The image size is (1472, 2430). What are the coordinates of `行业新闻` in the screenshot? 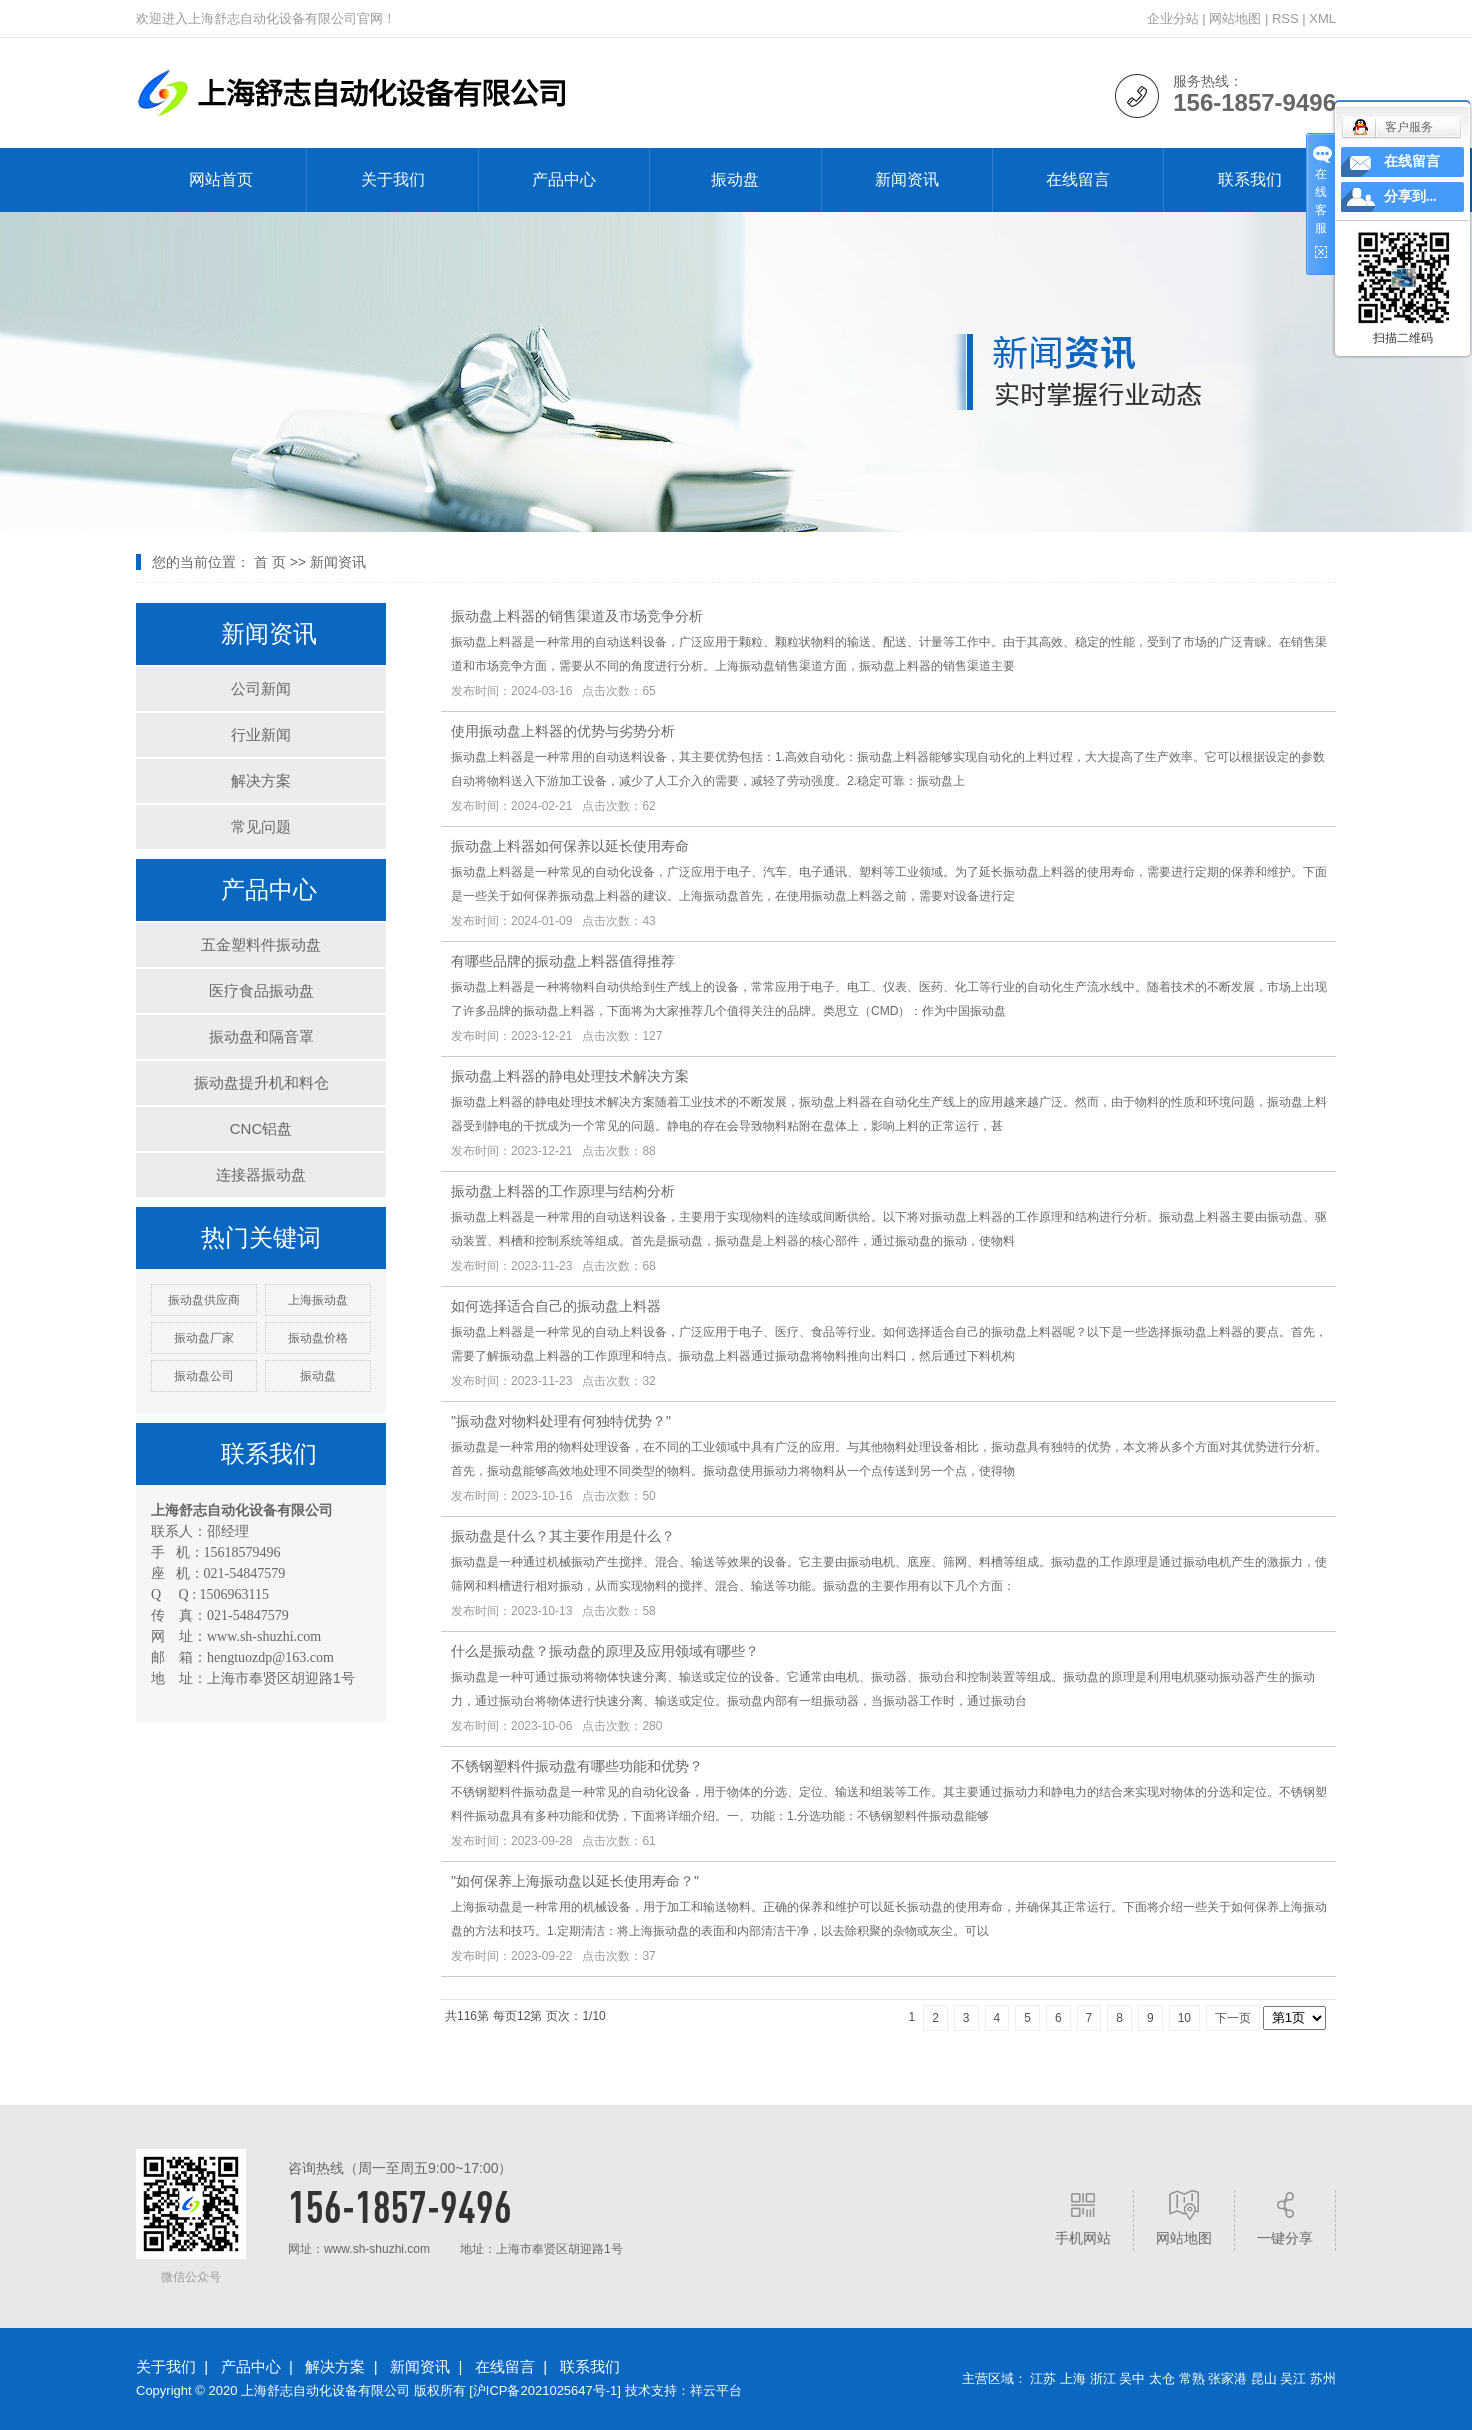 It's located at (261, 734).